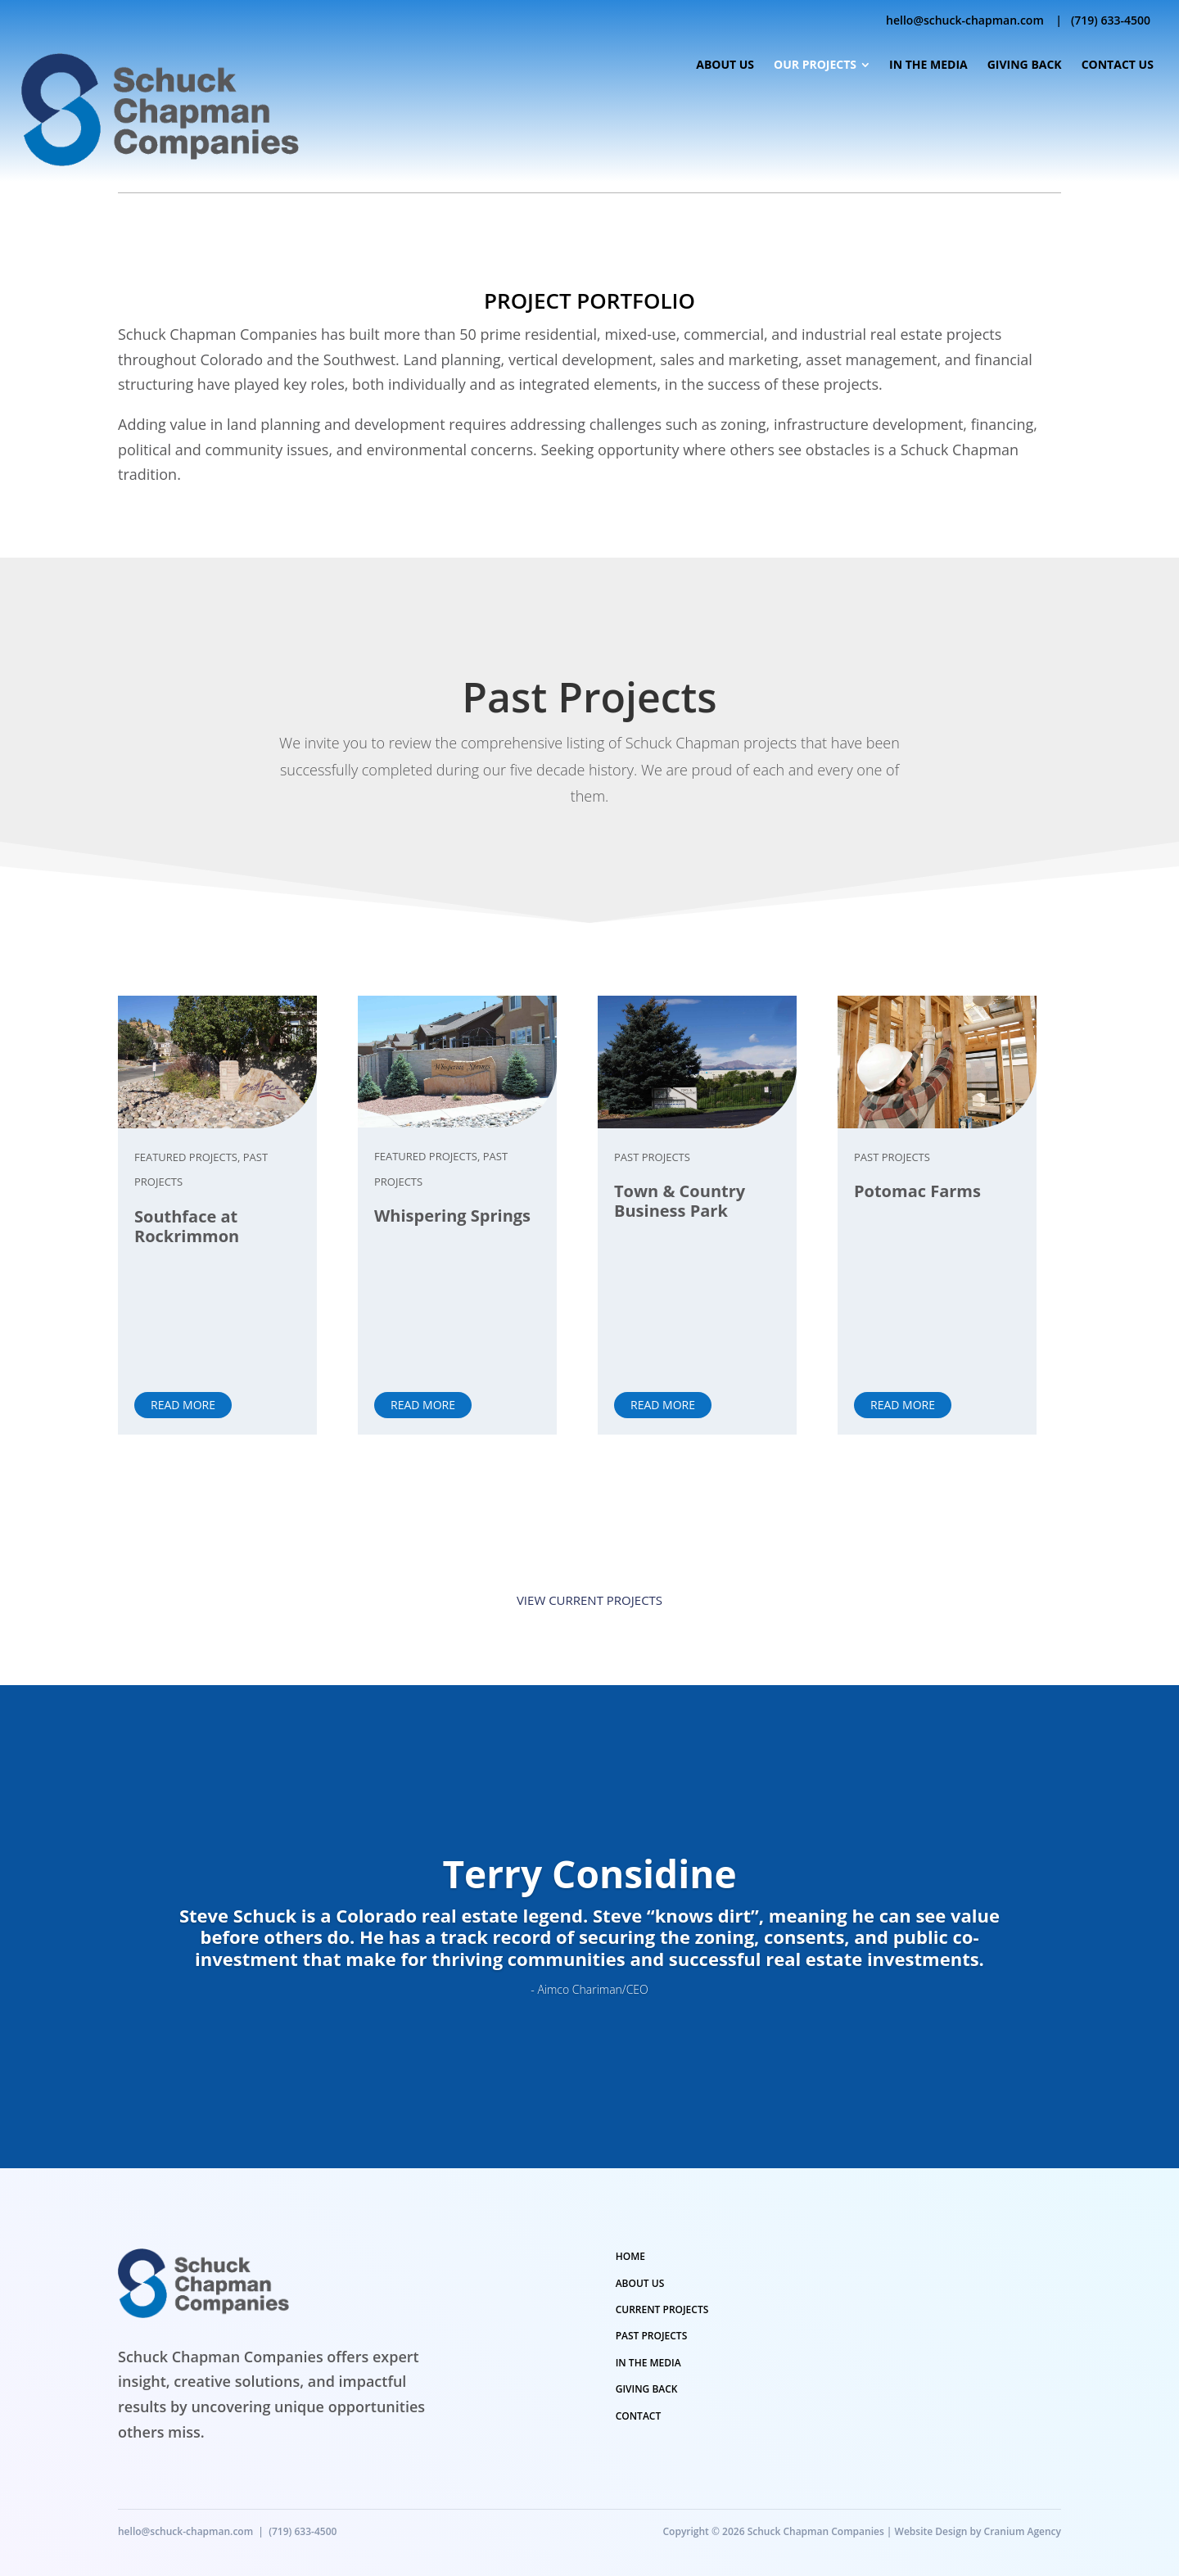 The image size is (1179, 2576). I want to click on Potomac Farms, so click(917, 1191).